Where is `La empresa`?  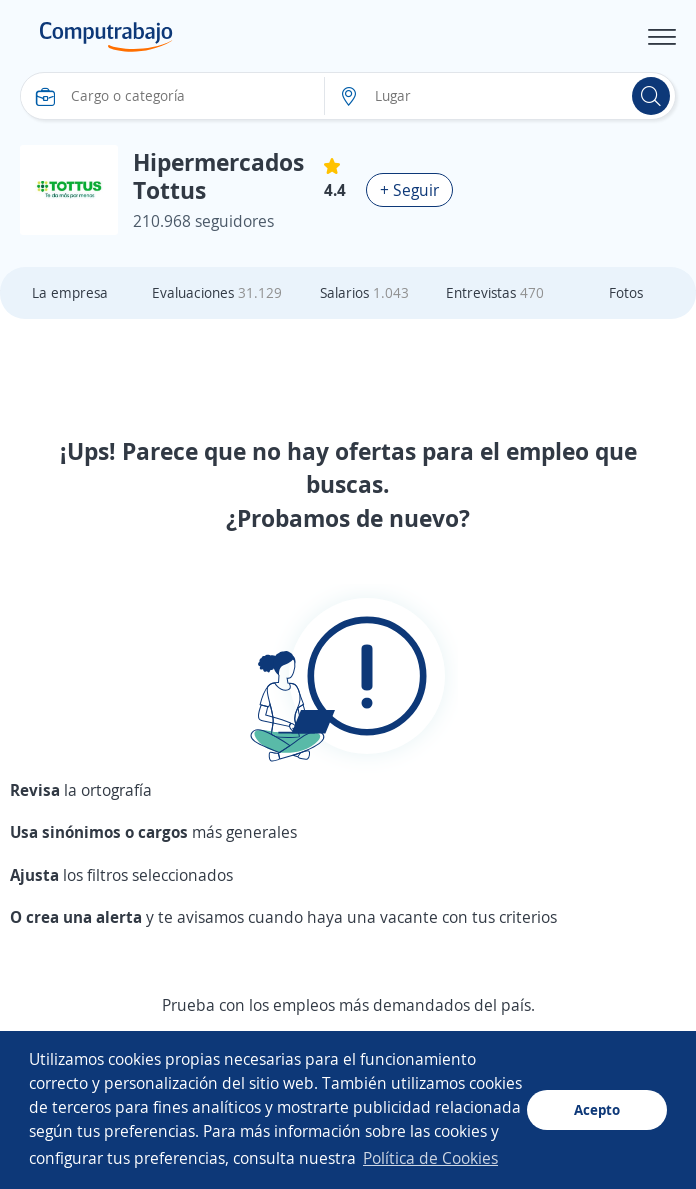
La empresa is located at coordinates (70, 292).